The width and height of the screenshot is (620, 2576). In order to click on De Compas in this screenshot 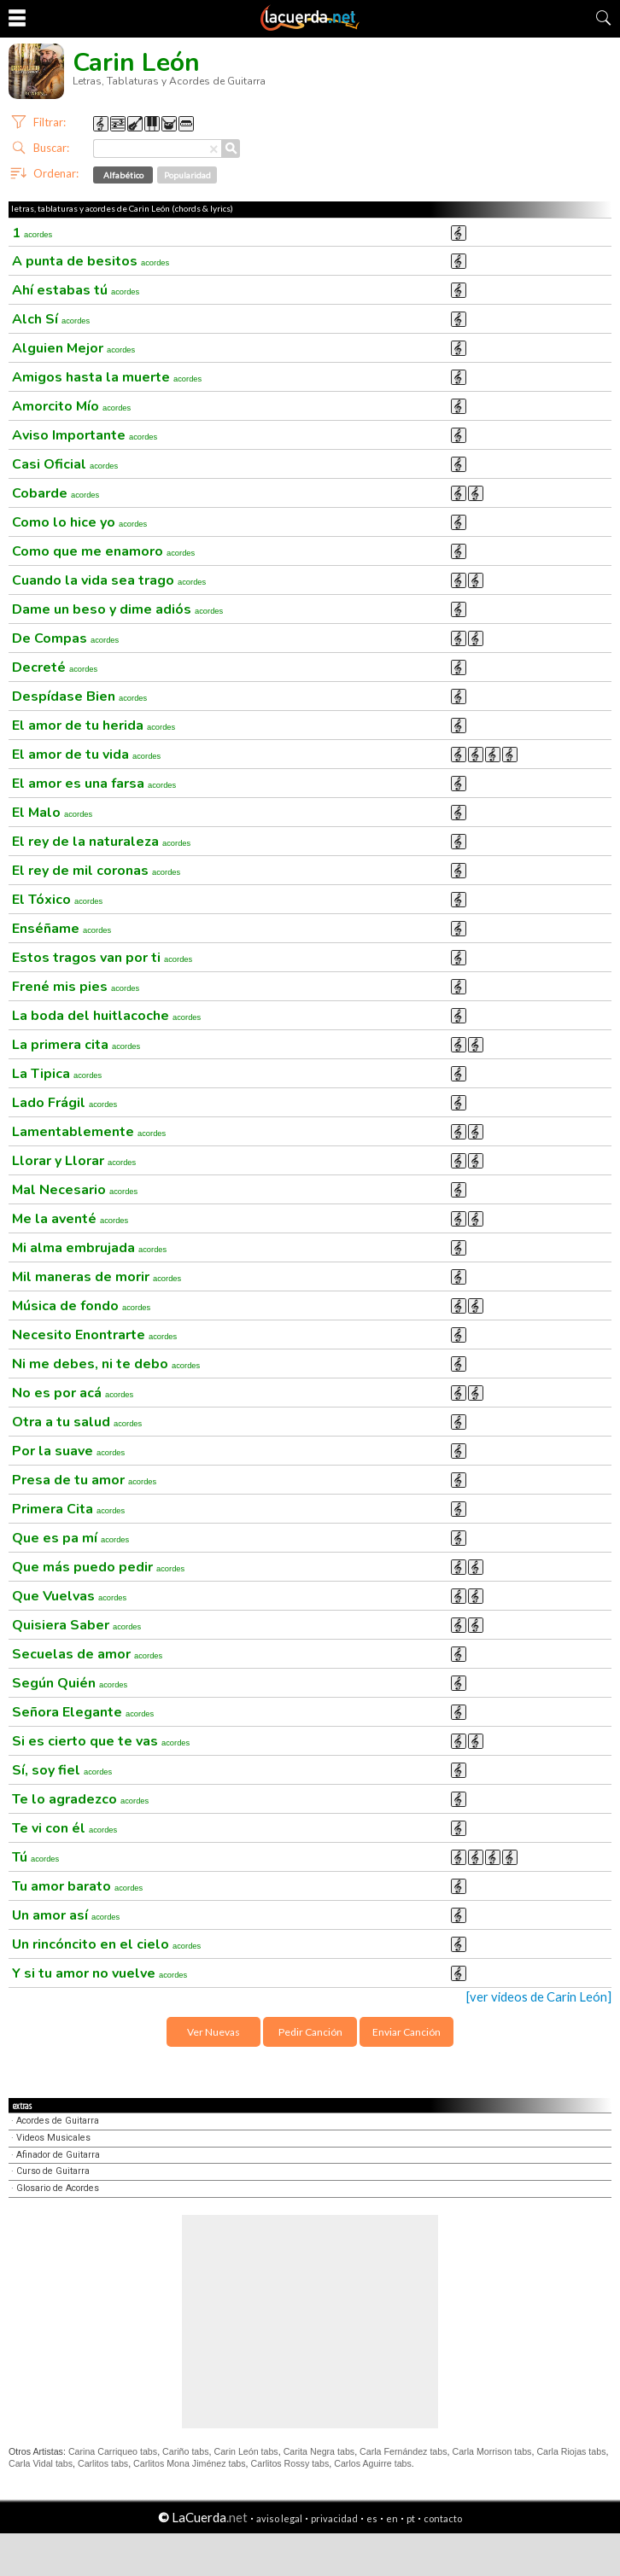, I will do `click(65, 638)`.